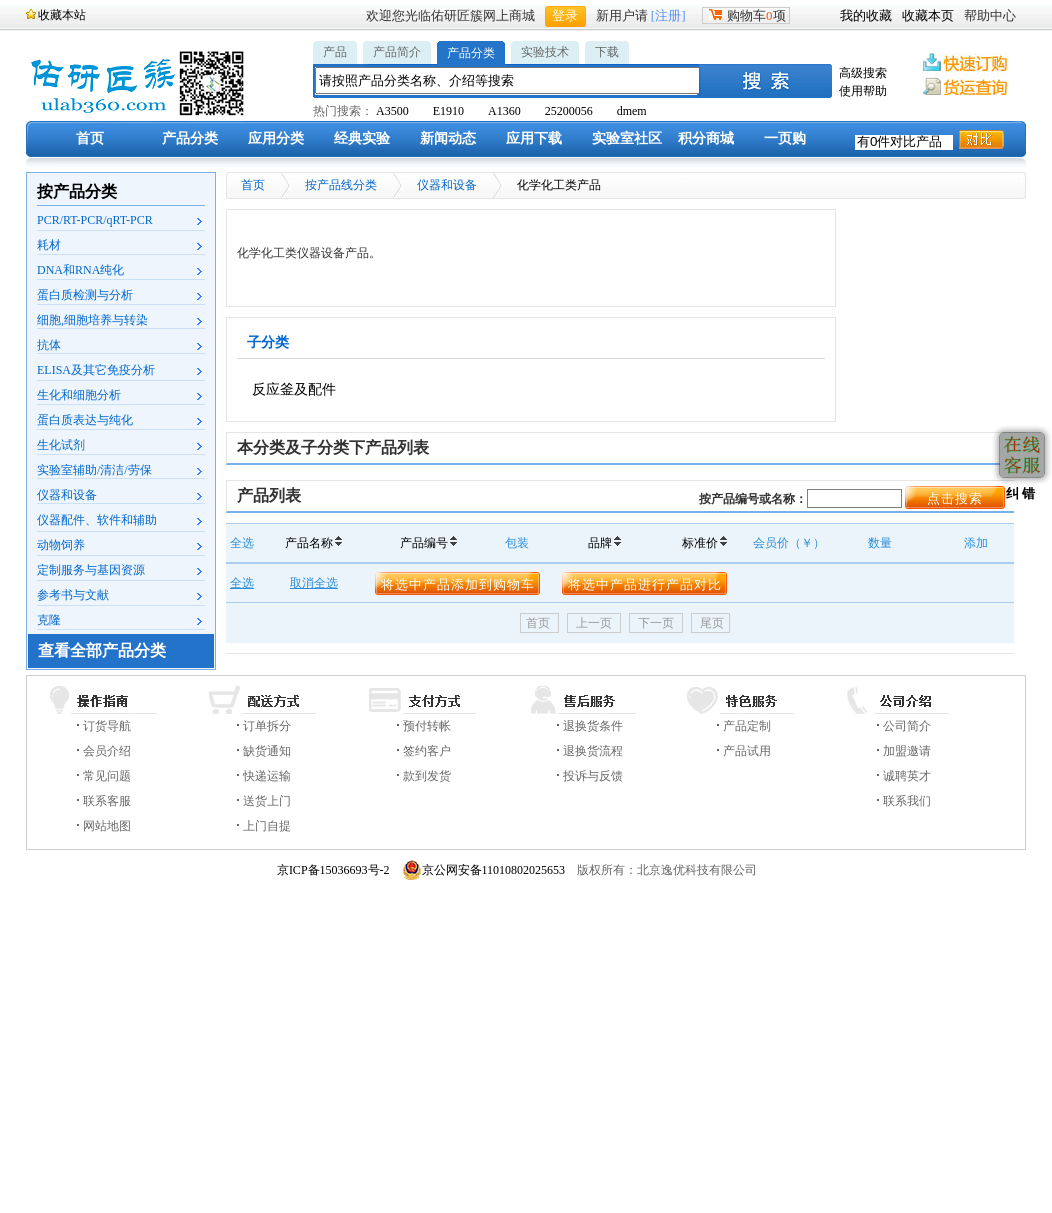  I want to click on 退换货条件, so click(593, 726).